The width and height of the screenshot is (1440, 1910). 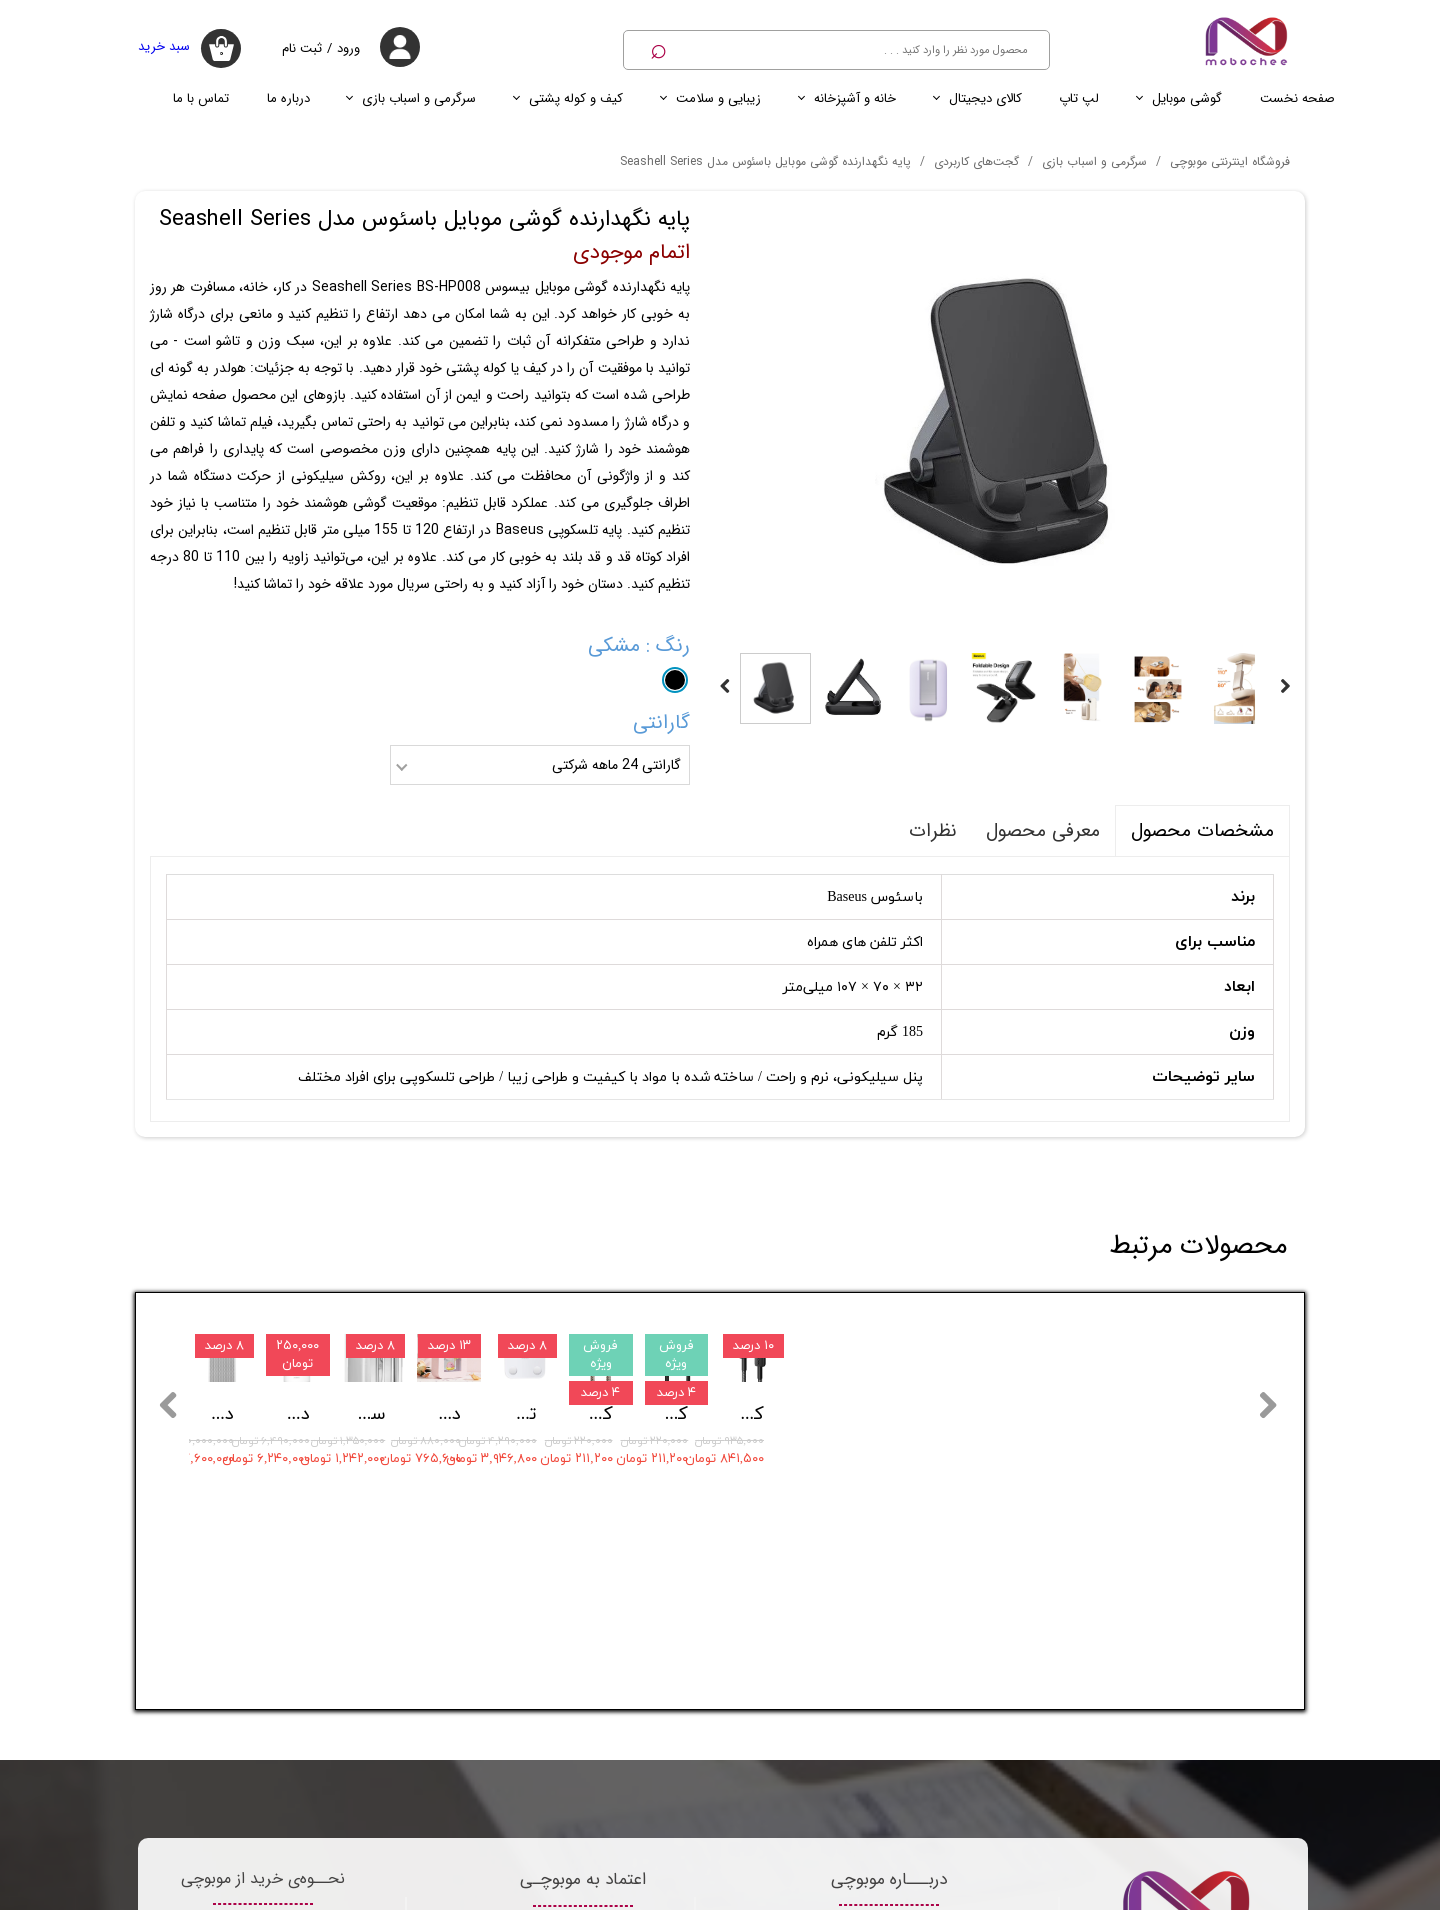 I want to click on لپ تاپ, so click(x=1079, y=98).